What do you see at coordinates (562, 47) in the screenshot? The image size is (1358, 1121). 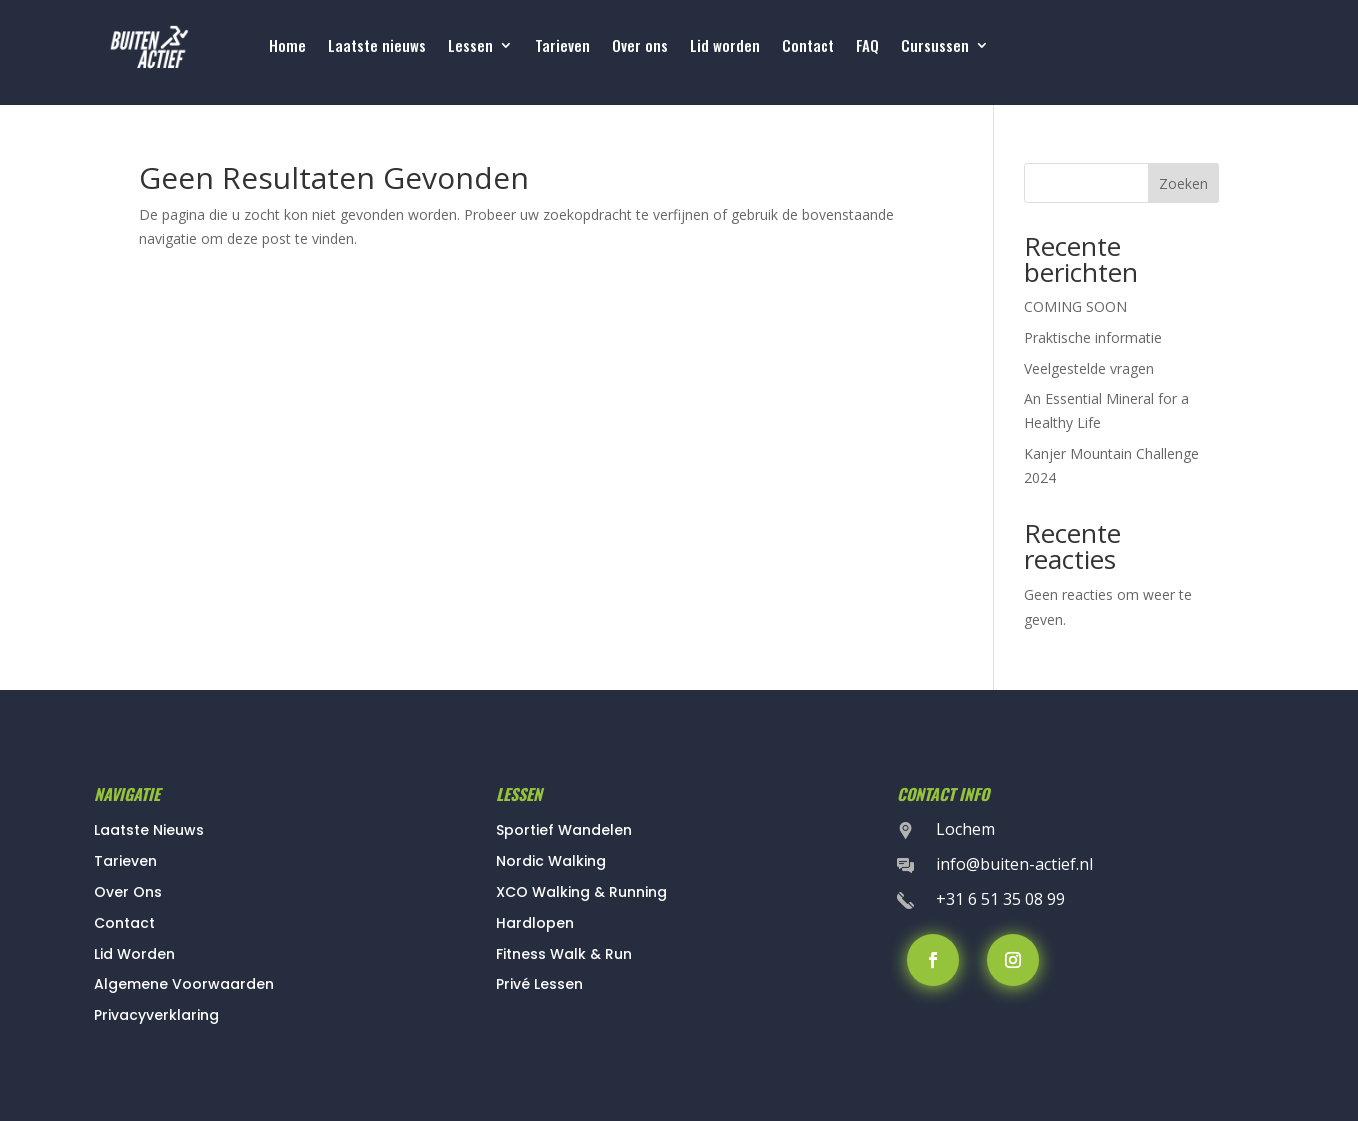 I see `Tarieven` at bounding box center [562, 47].